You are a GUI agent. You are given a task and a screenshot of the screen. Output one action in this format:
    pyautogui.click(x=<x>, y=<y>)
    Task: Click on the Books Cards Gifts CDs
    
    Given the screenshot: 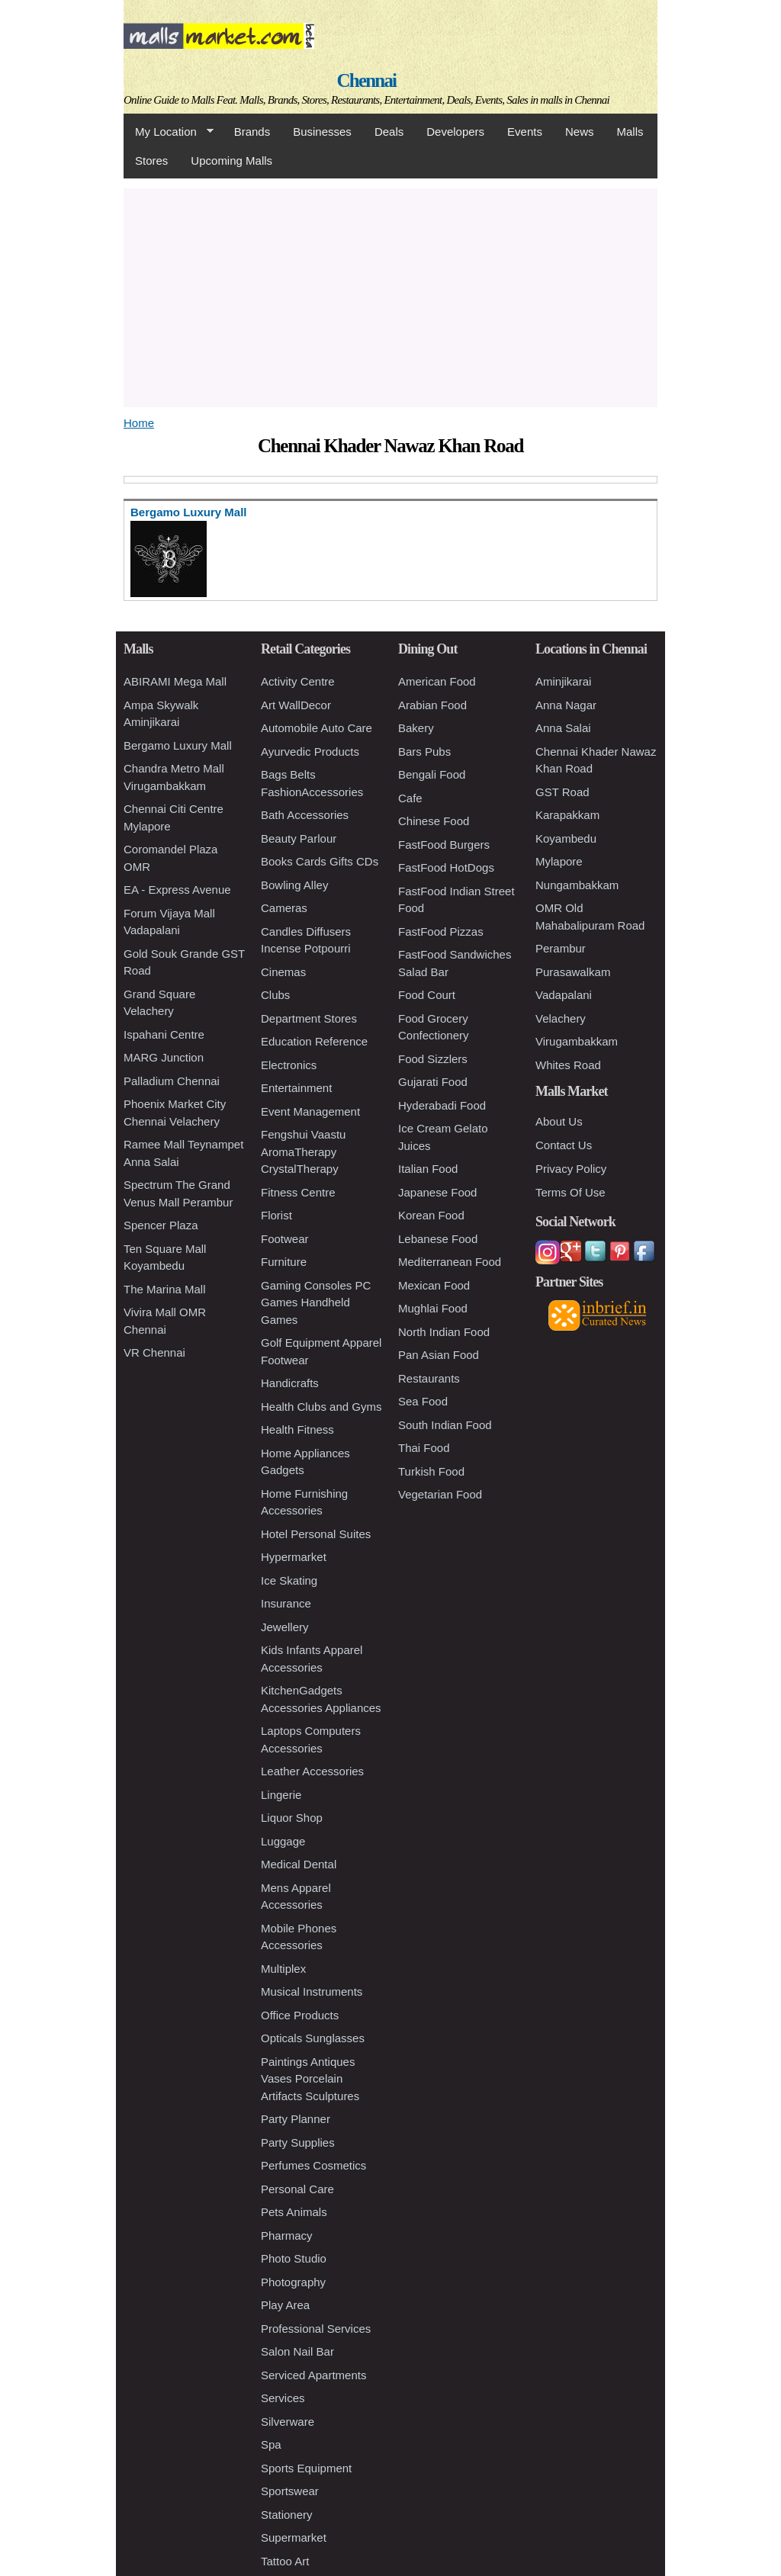 What is the action you would take?
    pyautogui.click(x=319, y=861)
    